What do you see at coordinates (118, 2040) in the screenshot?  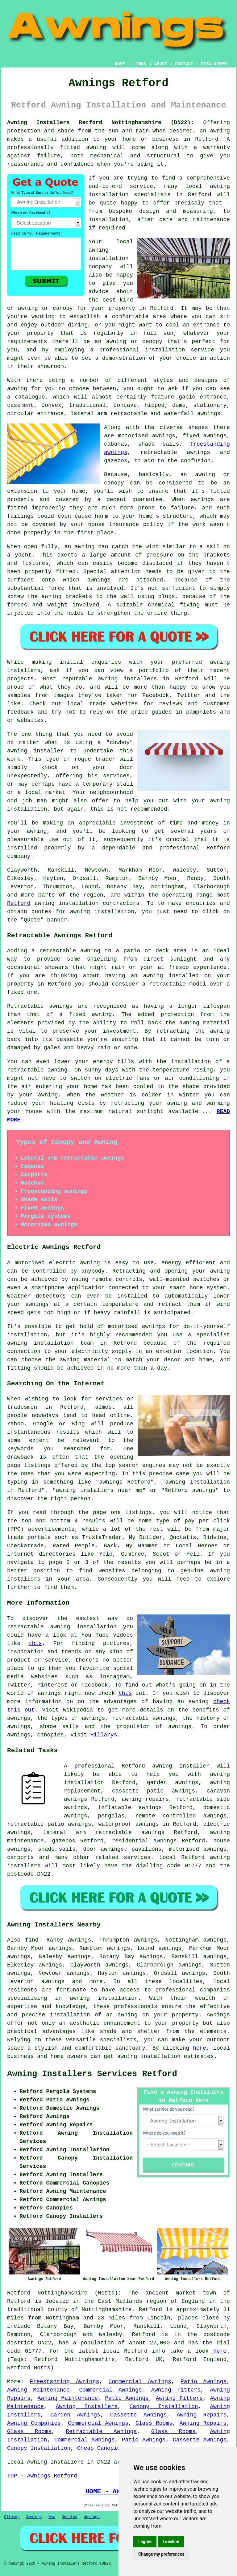 I see `specialists` at bounding box center [118, 2040].